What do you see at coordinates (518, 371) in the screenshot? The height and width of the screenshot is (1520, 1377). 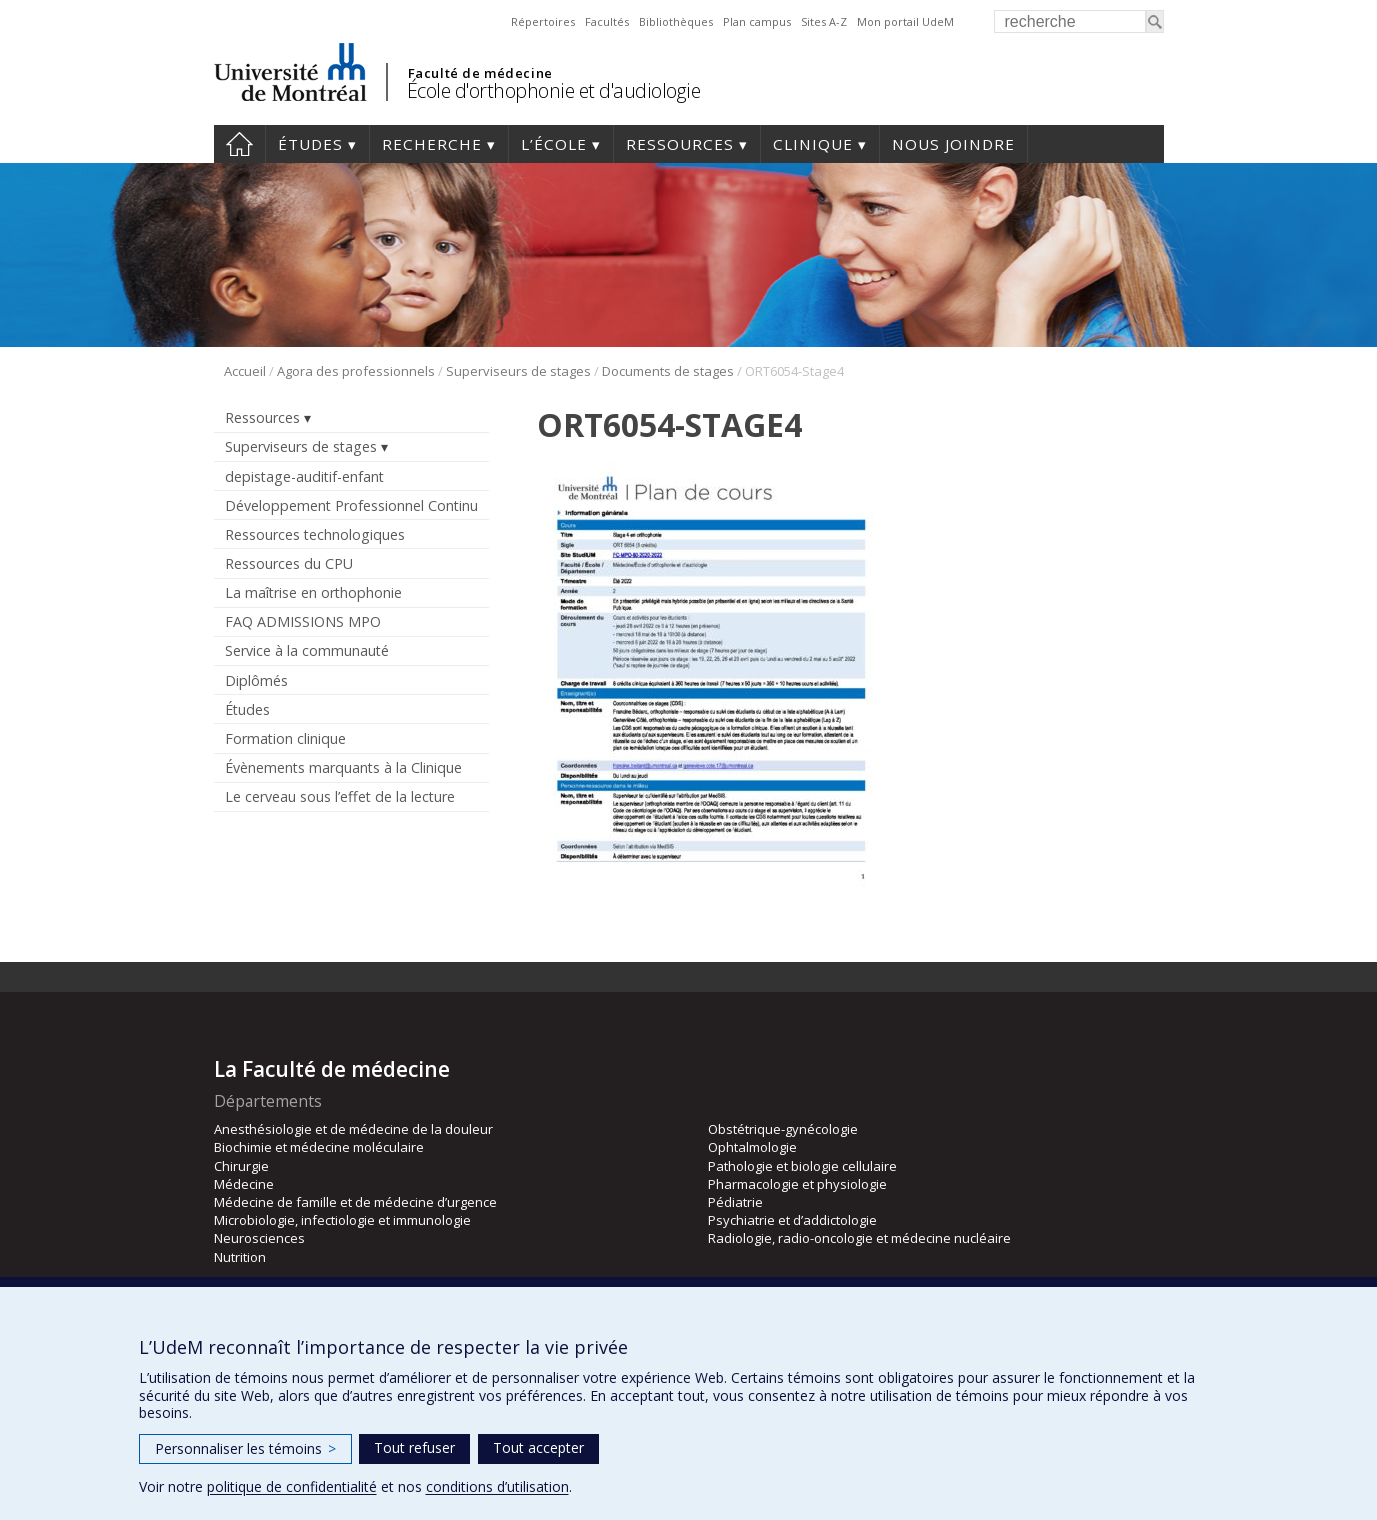 I see `Superviseurs de stages` at bounding box center [518, 371].